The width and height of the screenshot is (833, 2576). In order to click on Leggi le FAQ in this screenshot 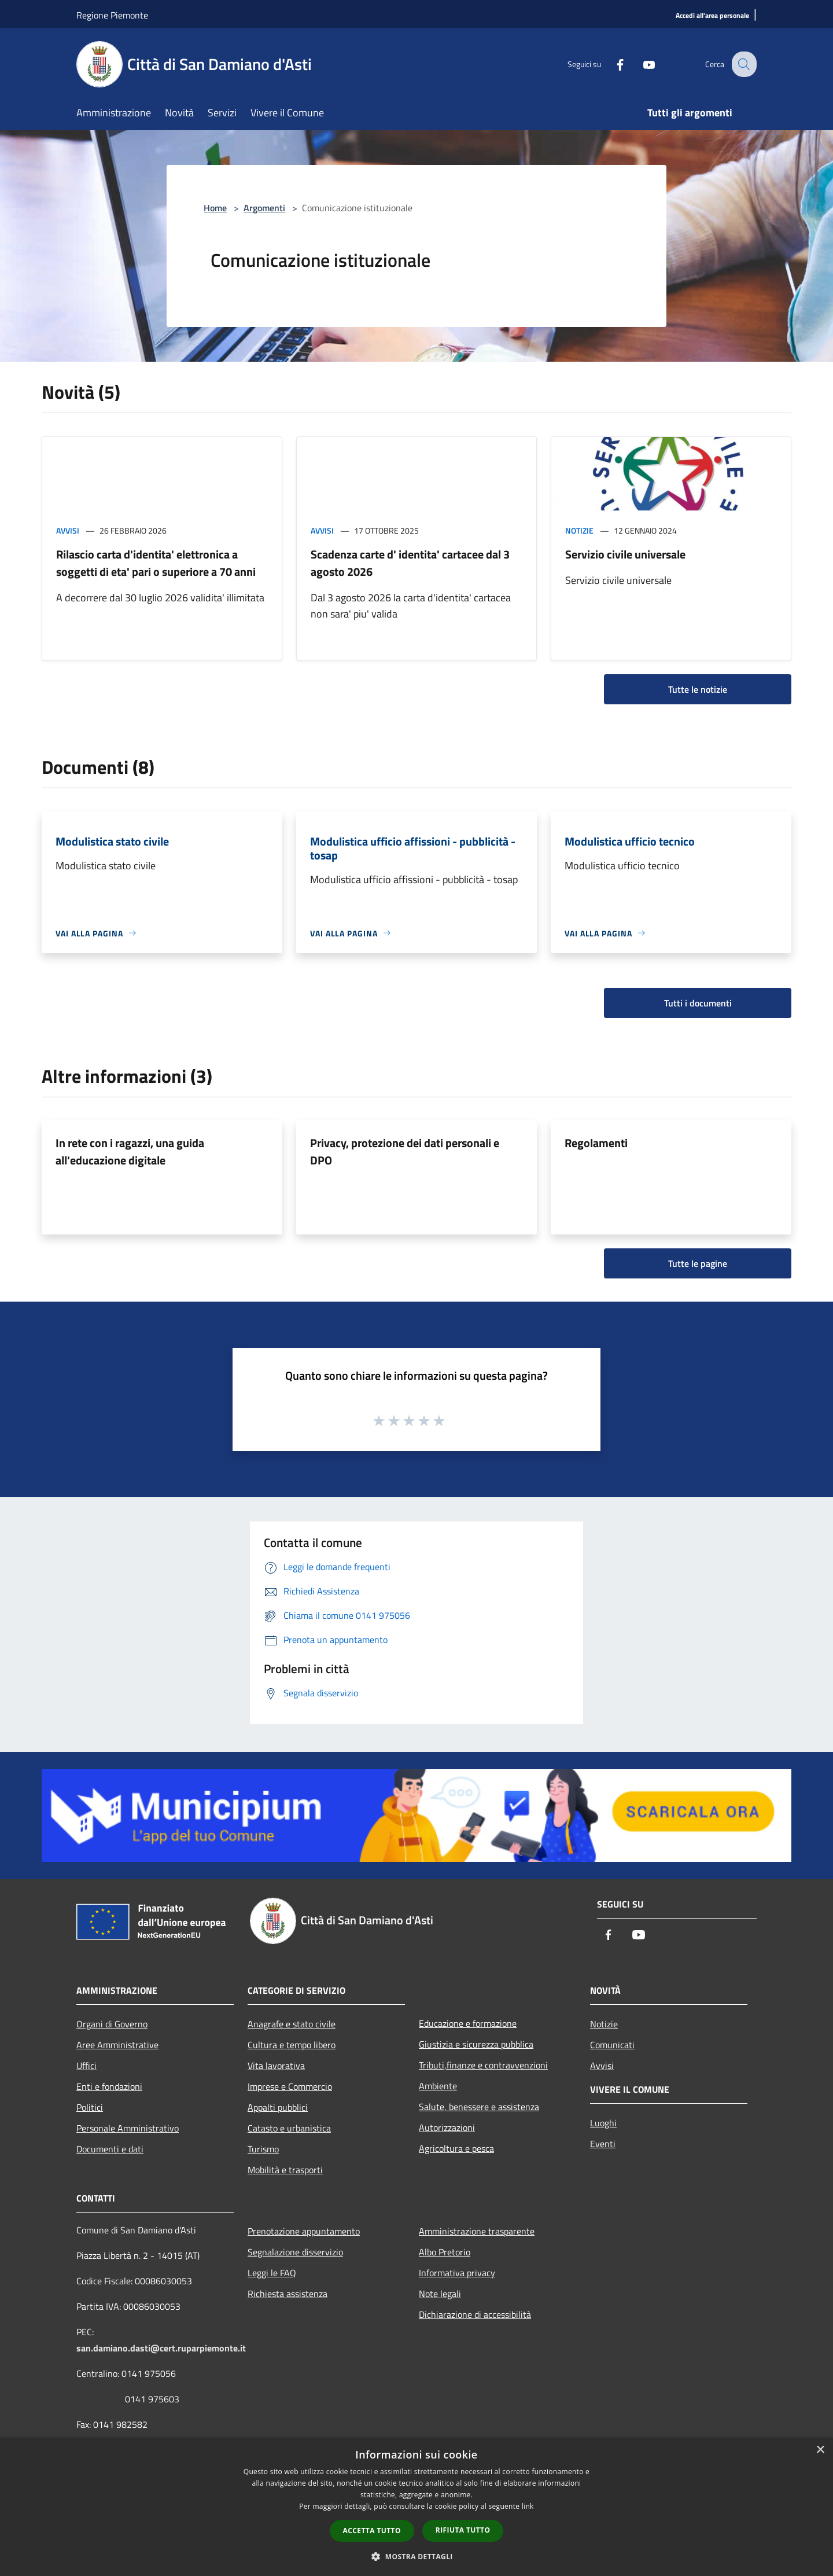, I will do `click(272, 2273)`.